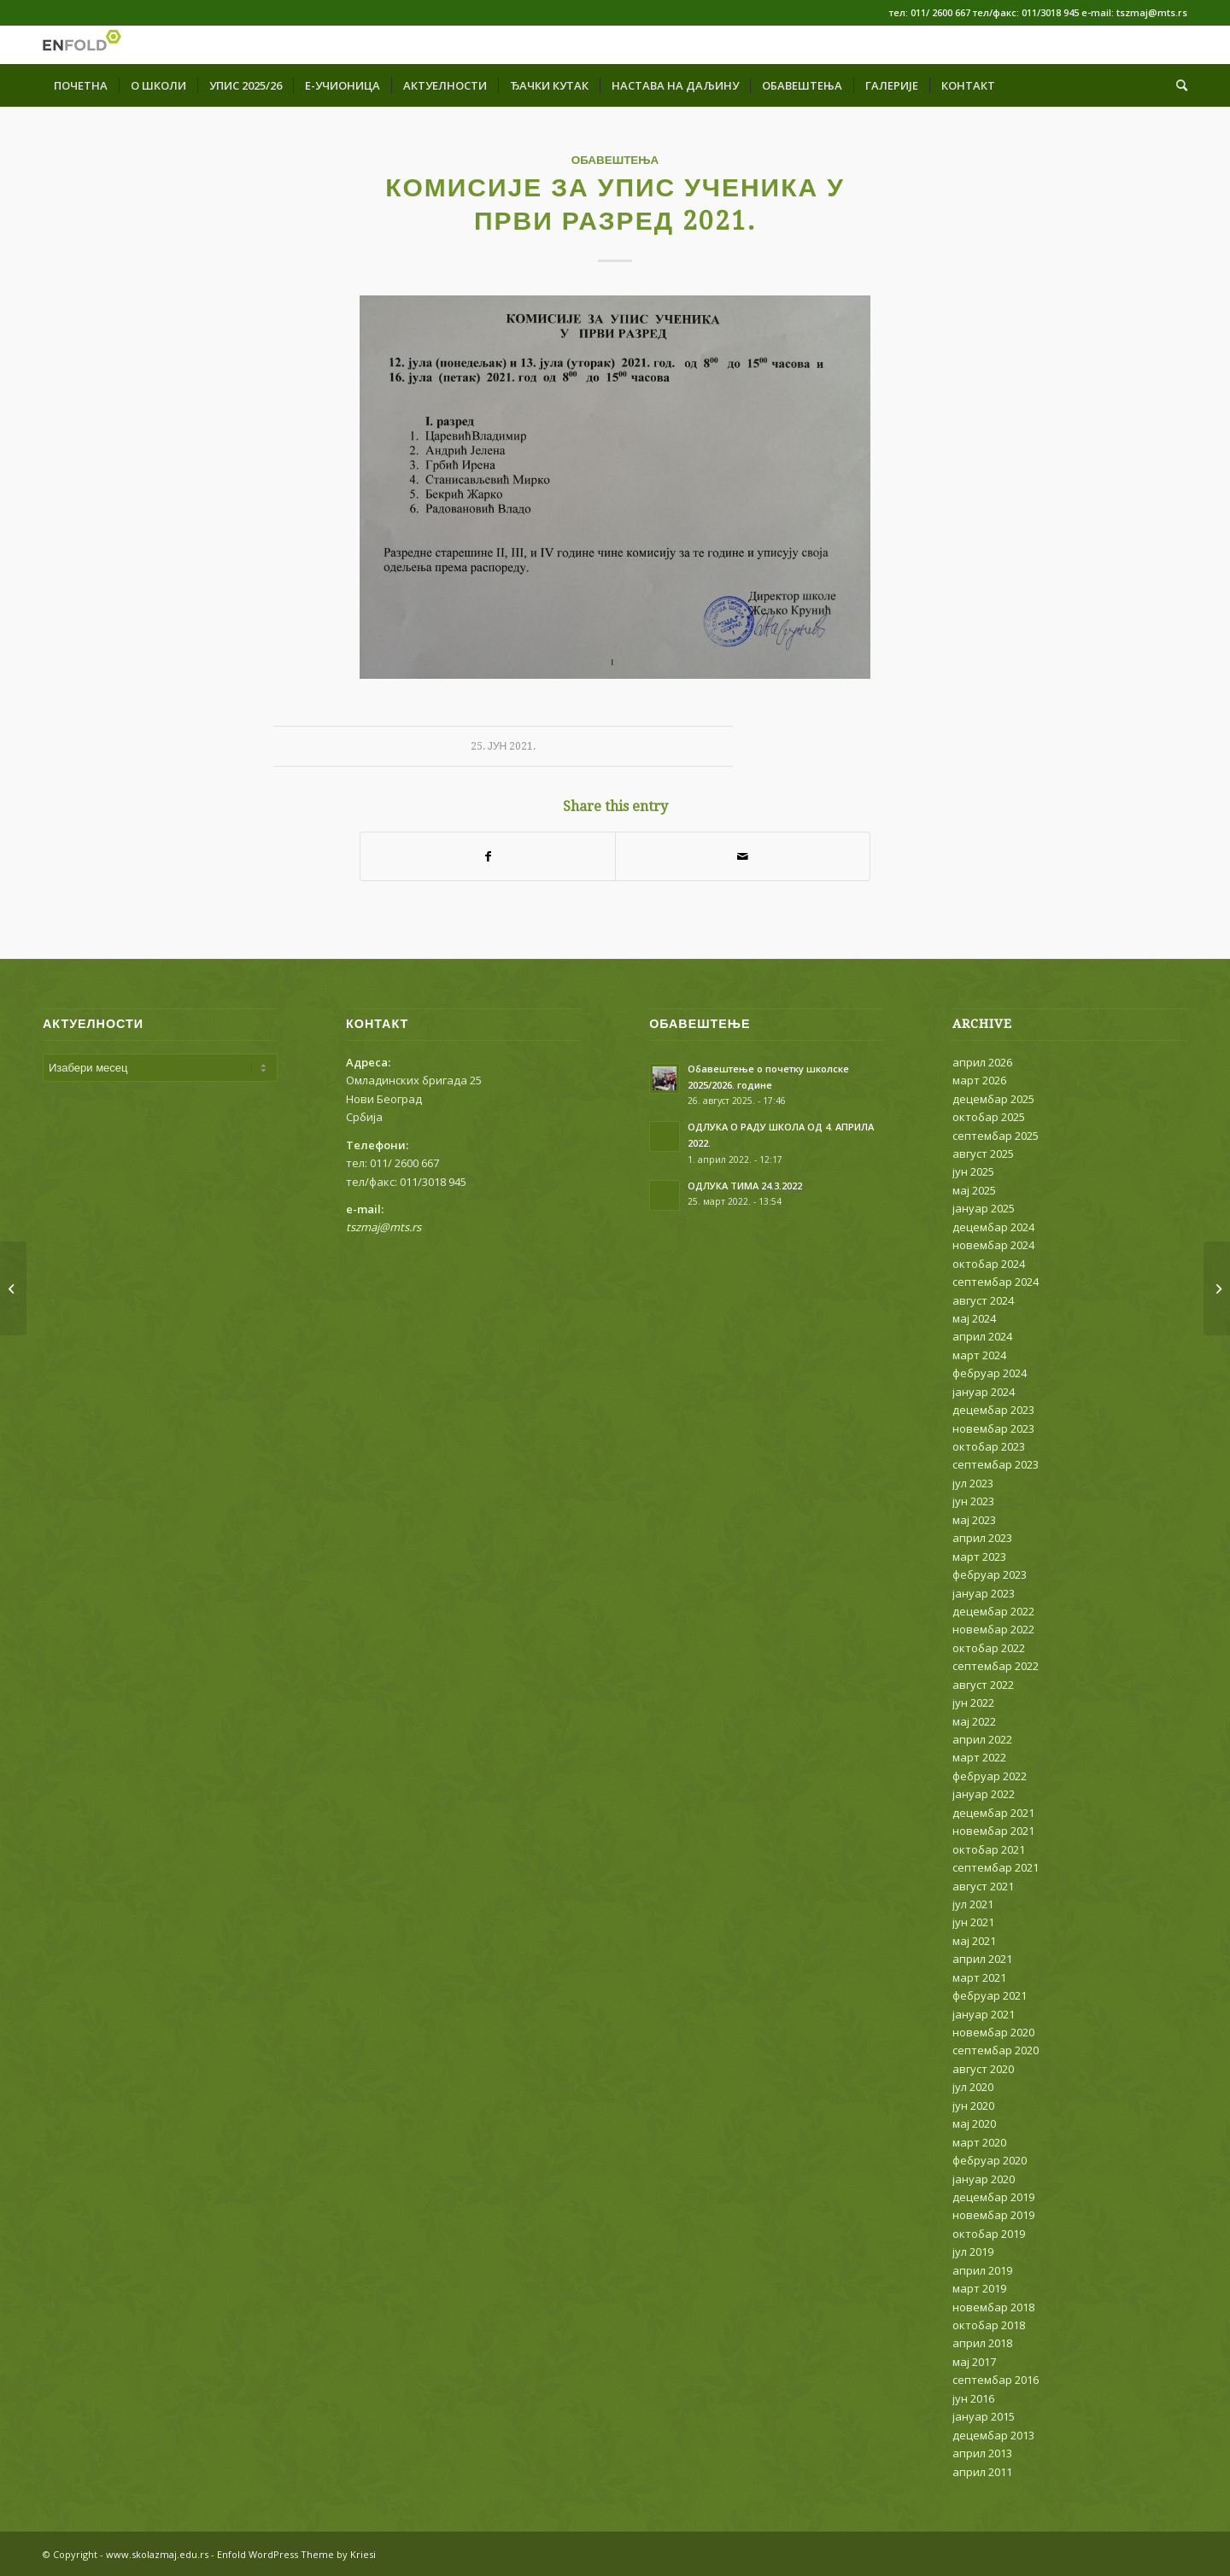 This screenshot has width=1230, height=2576. What do you see at coordinates (615, 159) in the screenshot?
I see `ОБАВЕШТЕЊА` at bounding box center [615, 159].